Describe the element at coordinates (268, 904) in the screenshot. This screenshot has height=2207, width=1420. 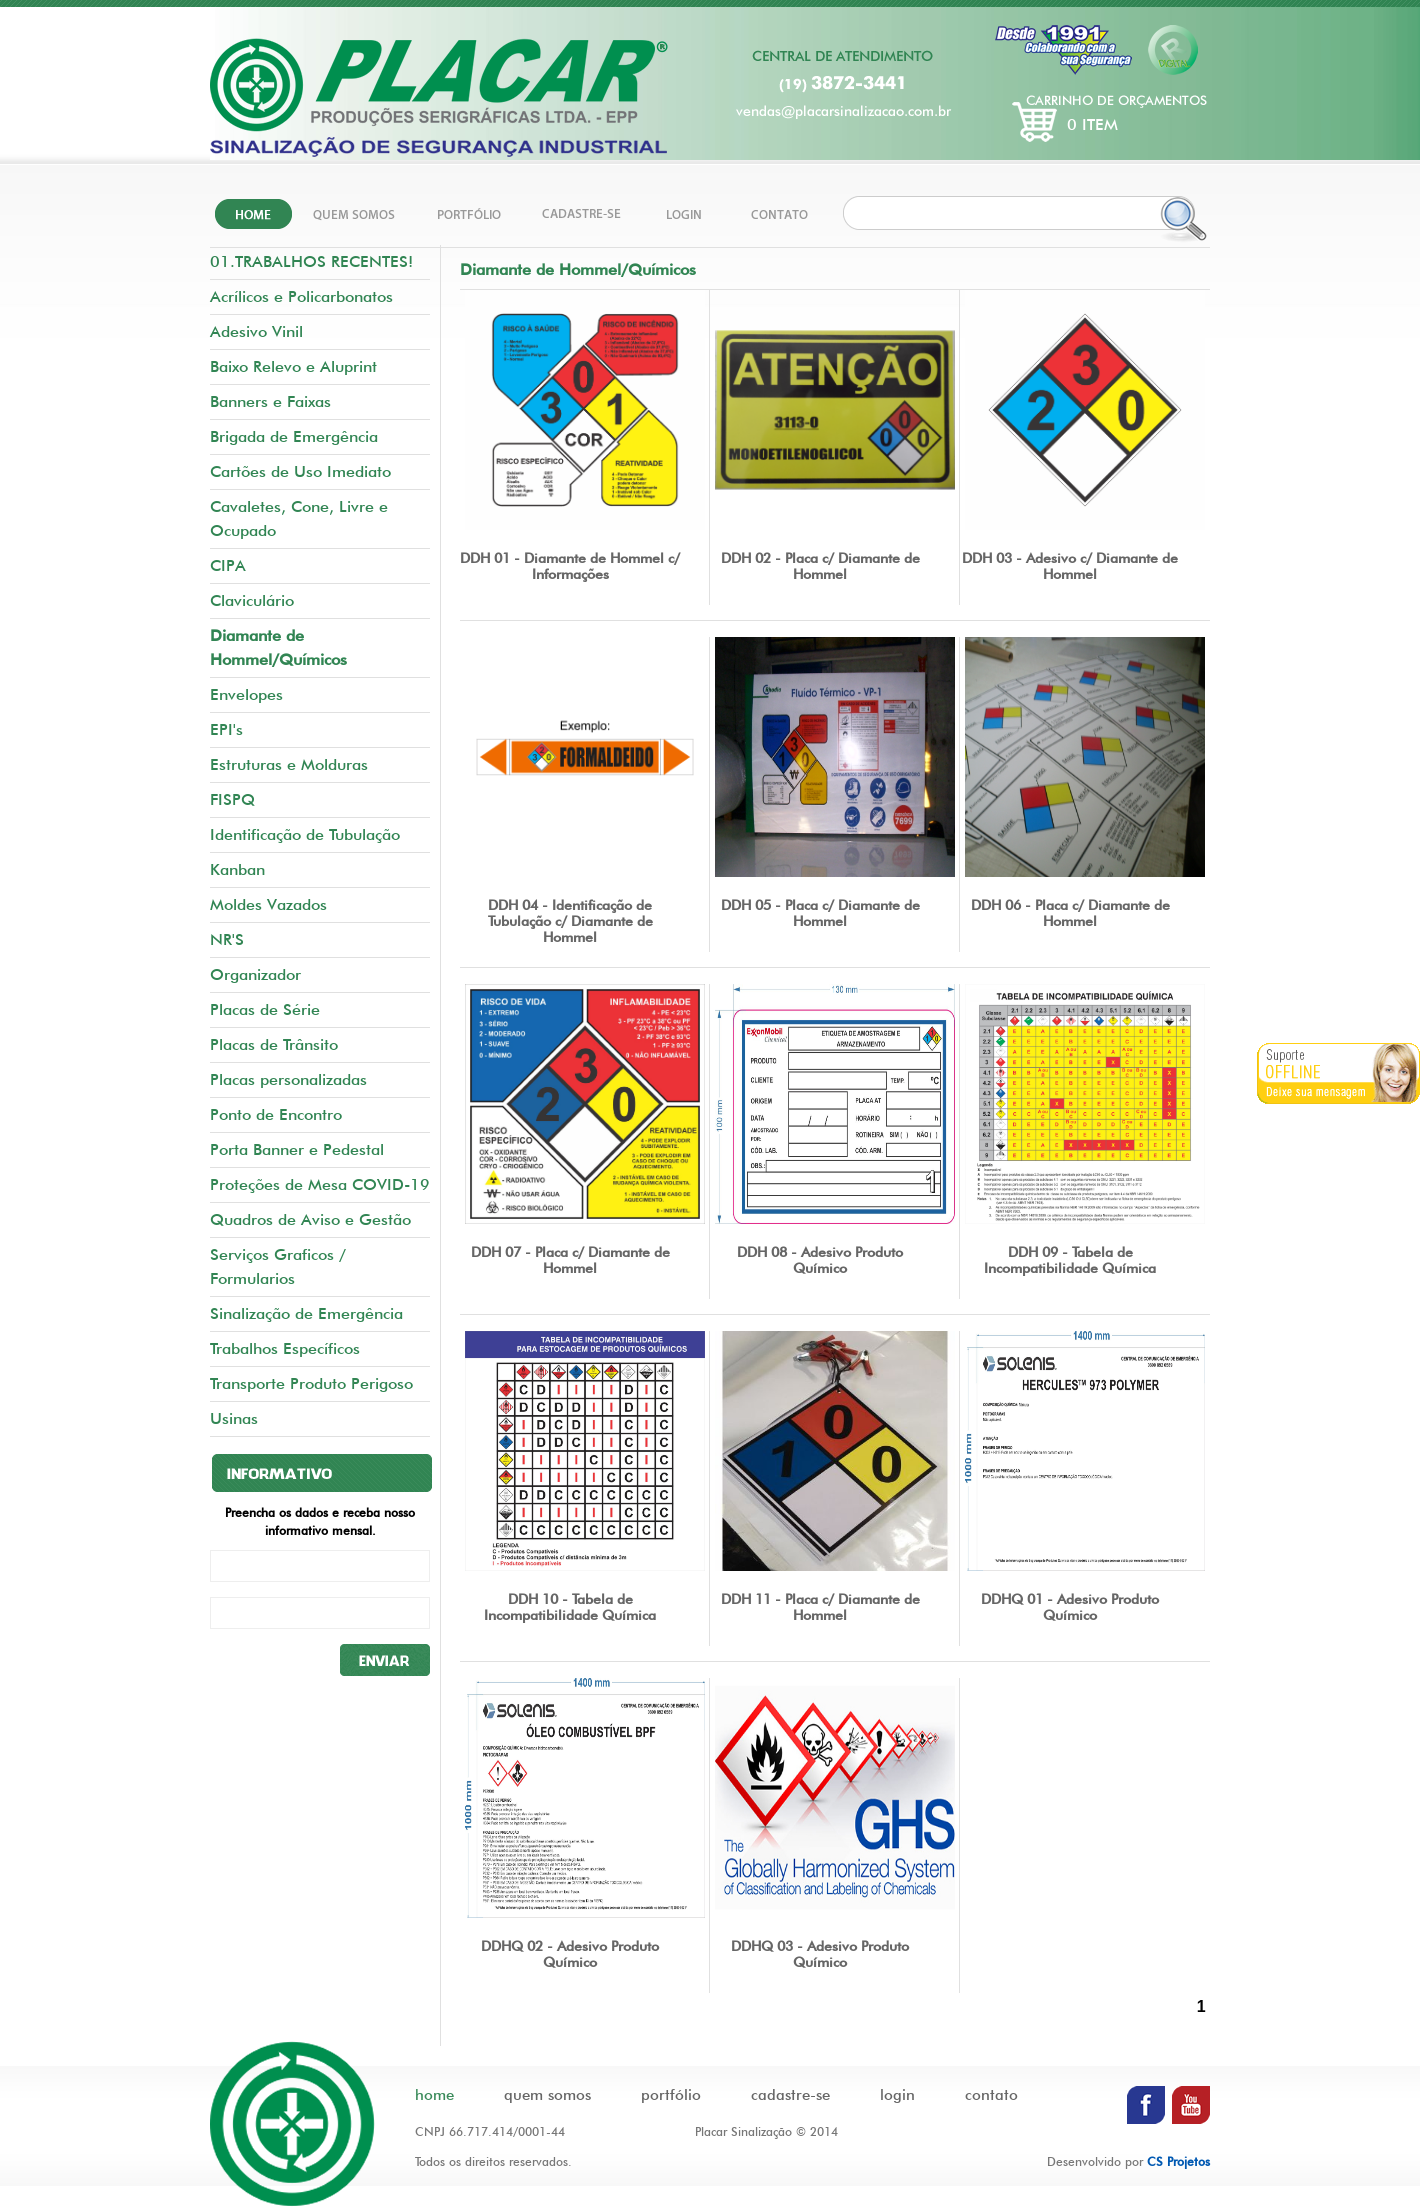
I see `Moldes Vazados` at that location.